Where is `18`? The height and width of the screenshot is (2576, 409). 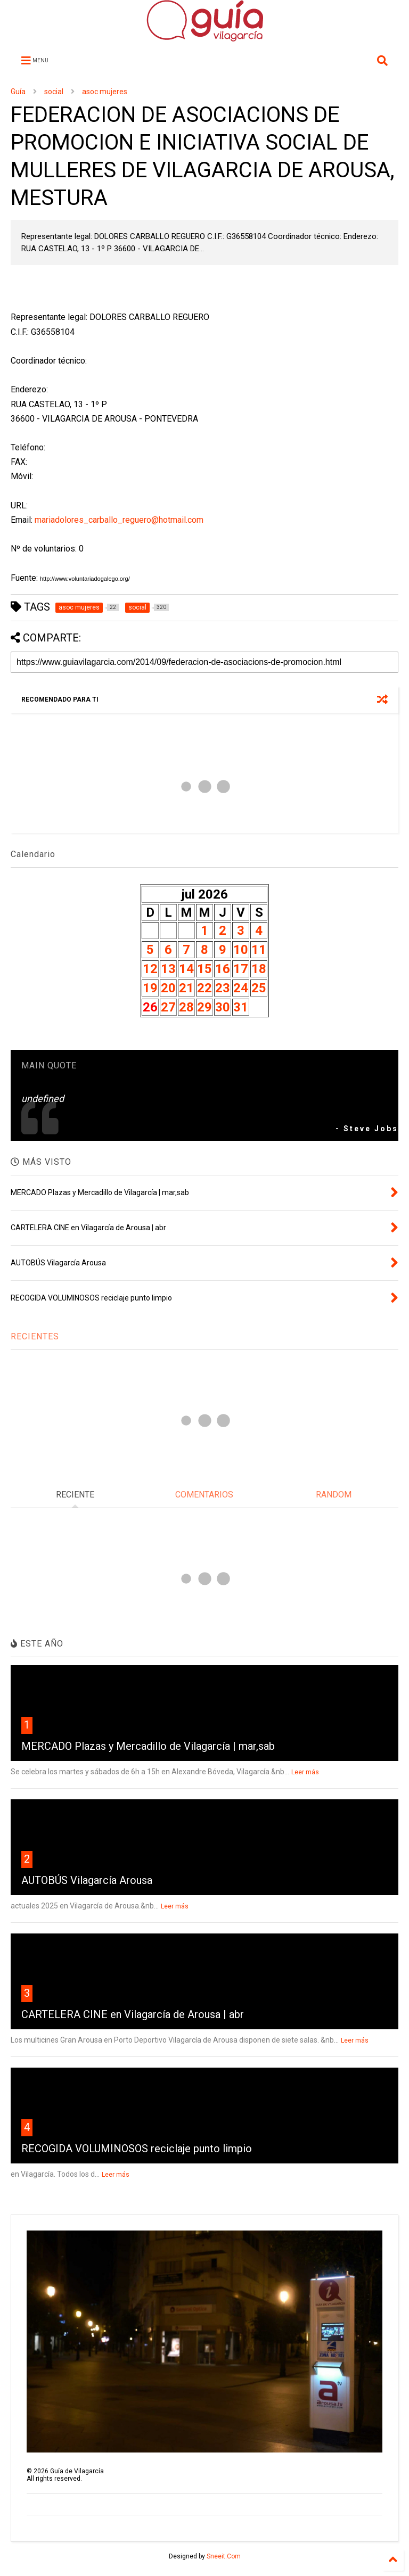
18 is located at coordinates (258, 968).